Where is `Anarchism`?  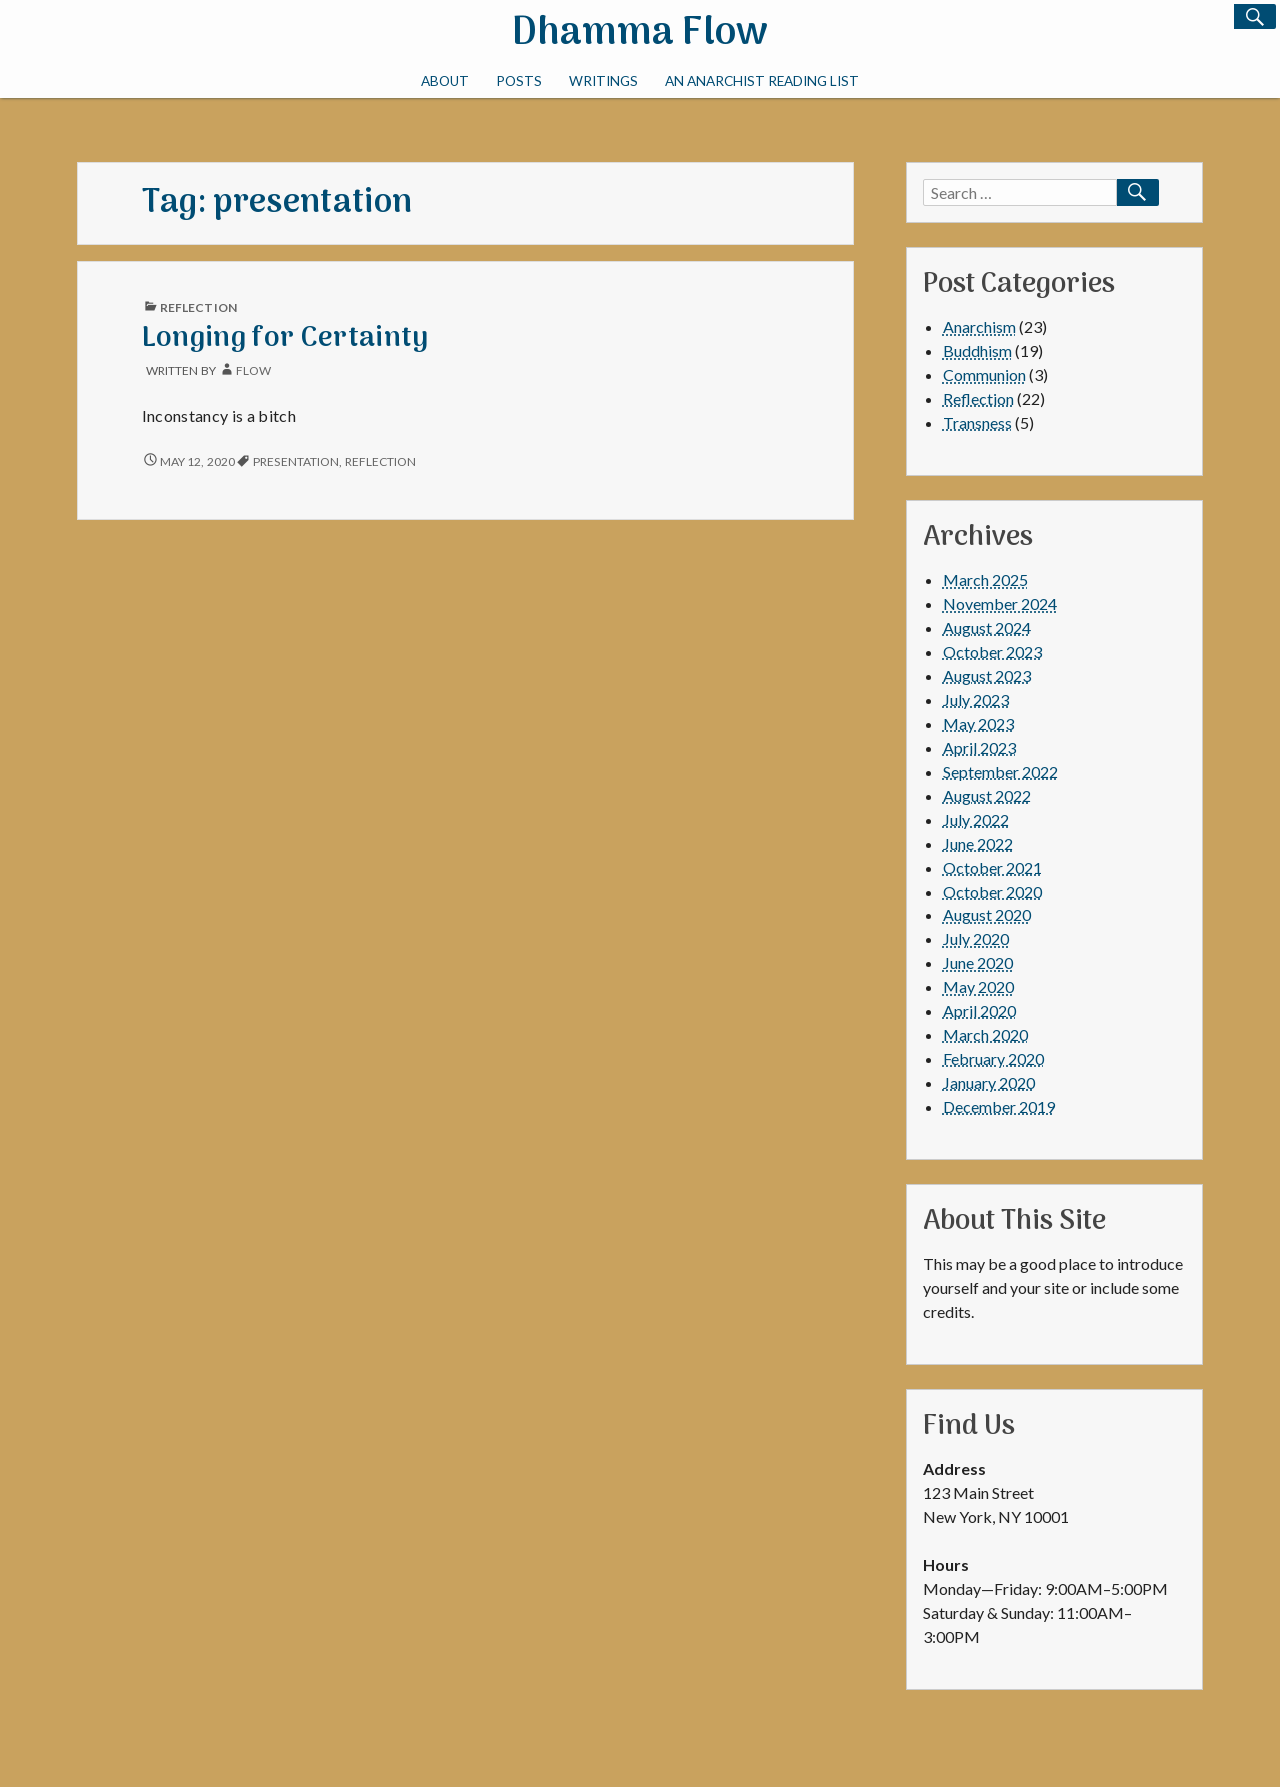
Anarchism is located at coordinates (979, 326).